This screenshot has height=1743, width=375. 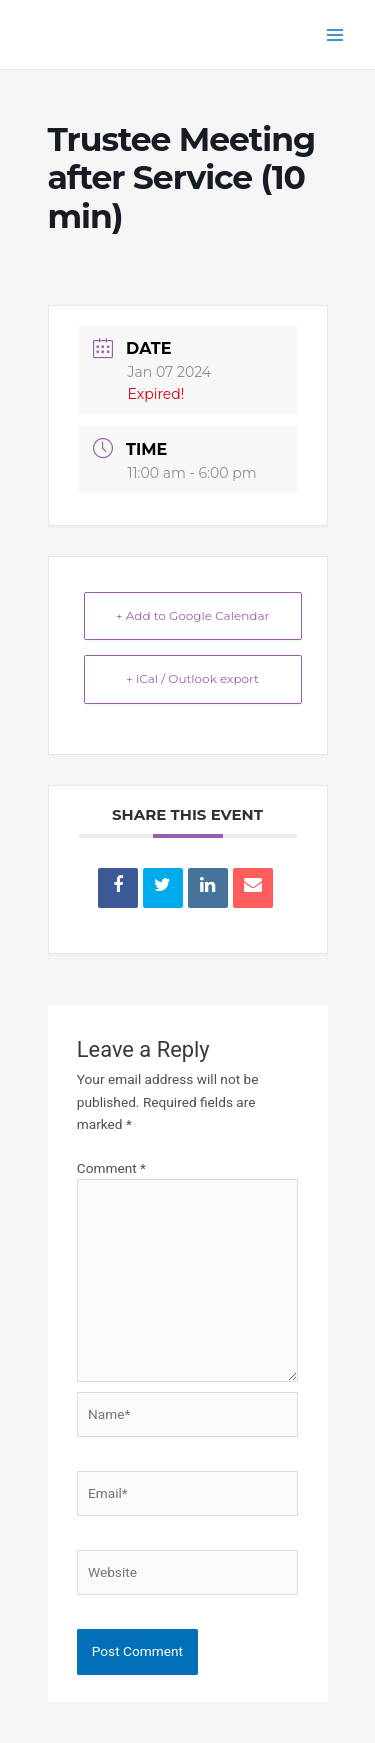 What do you see at coordinates (111, 1168) in the screenshot?
I see `Comment` at bounding box center [111, 1168].